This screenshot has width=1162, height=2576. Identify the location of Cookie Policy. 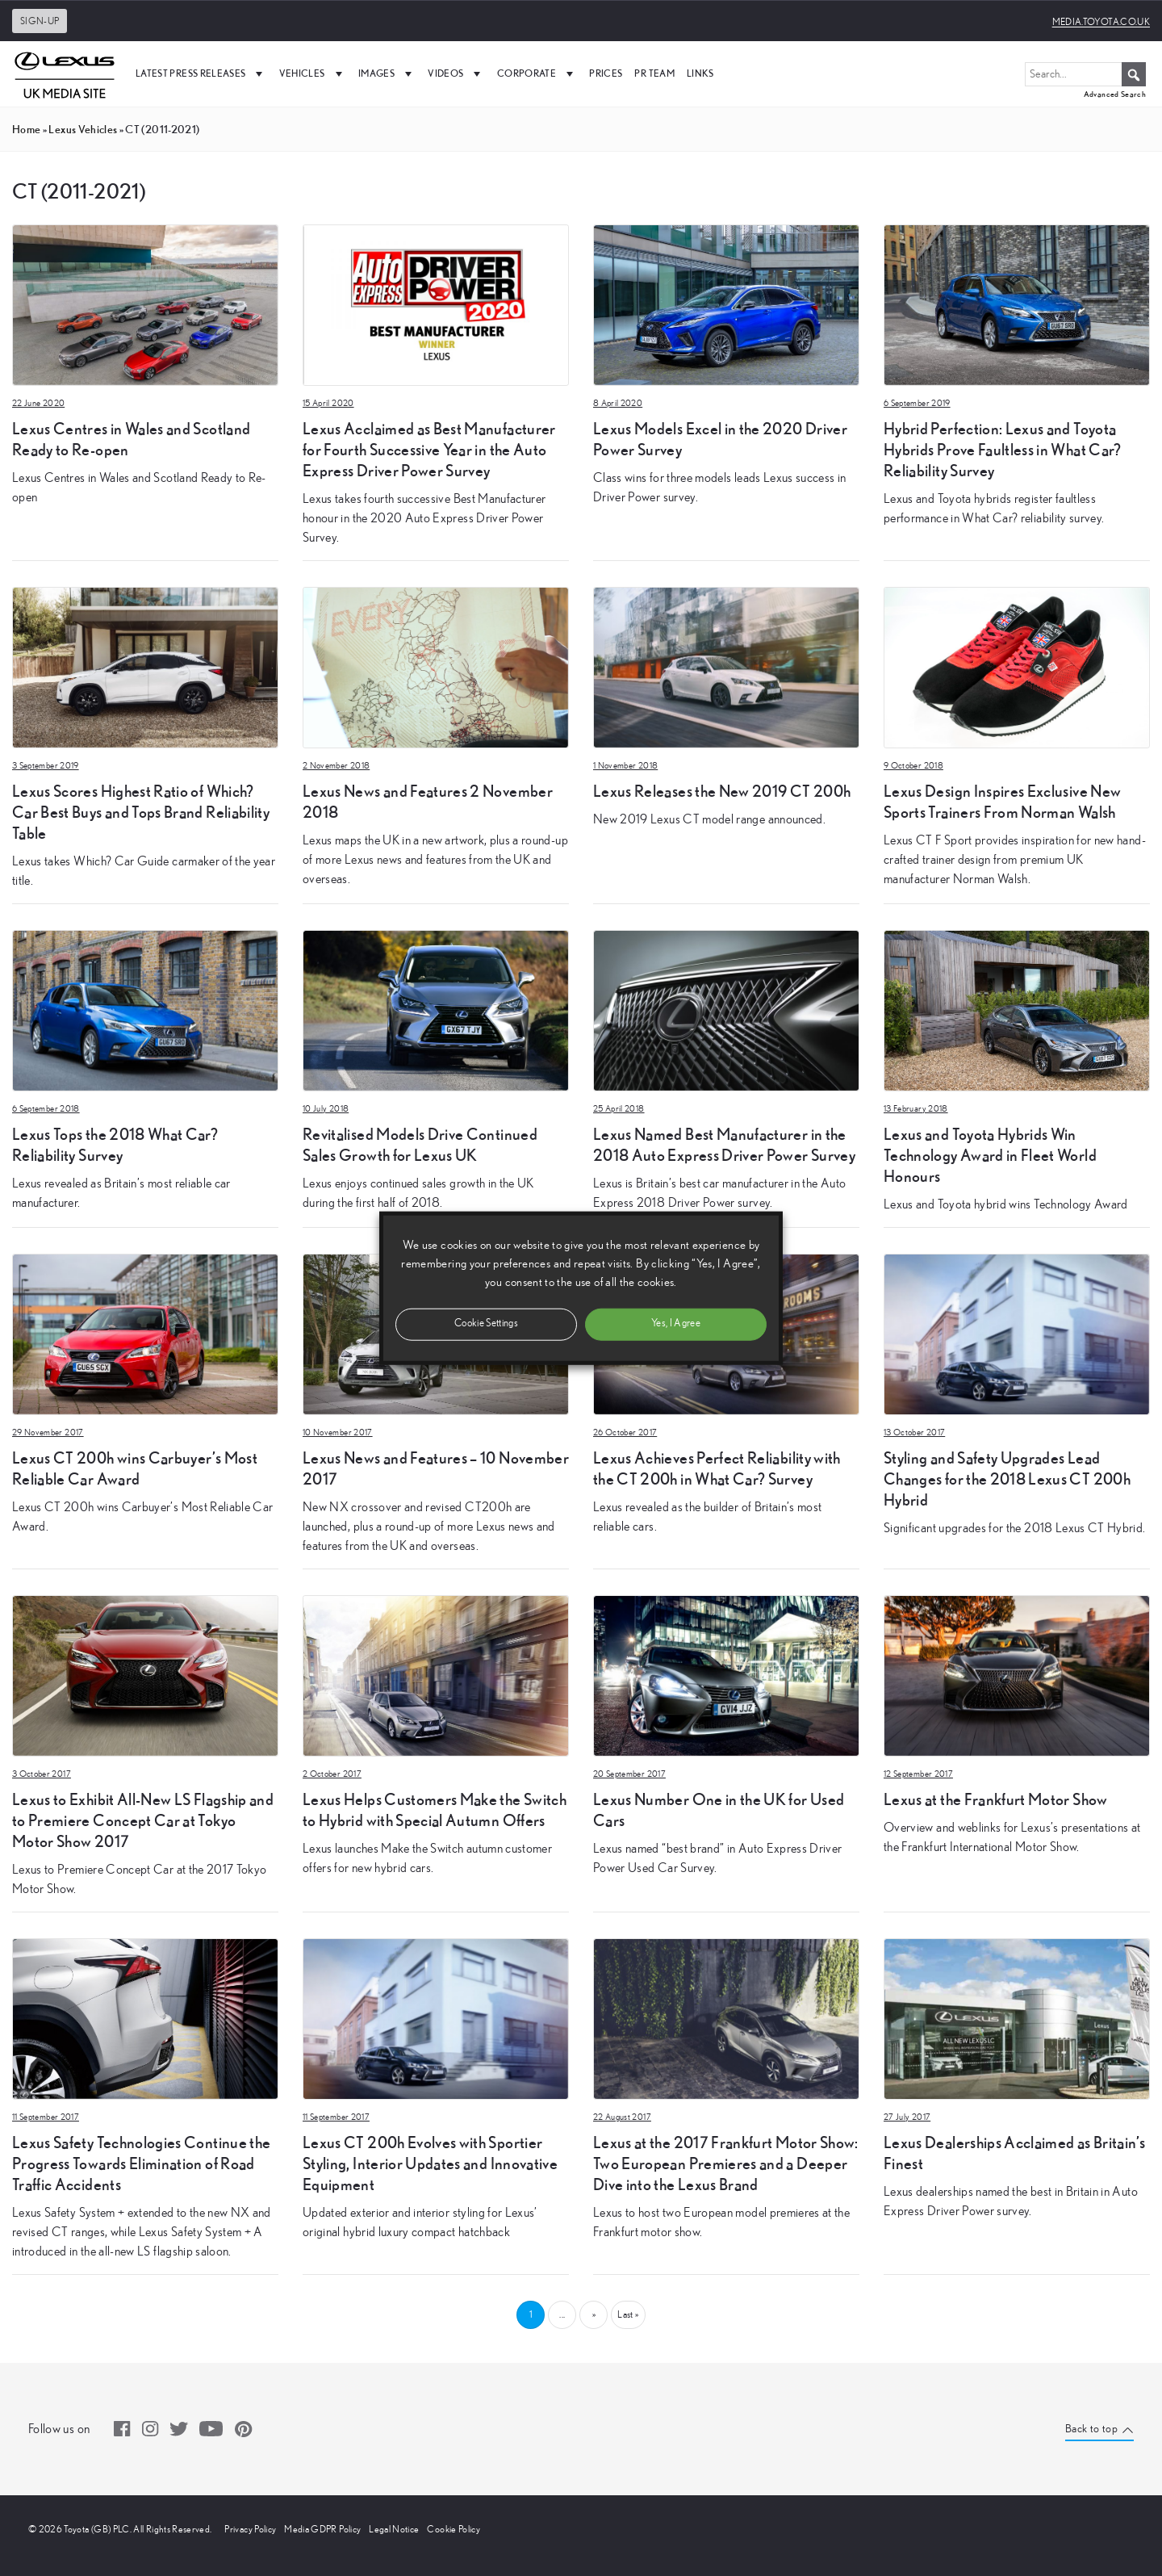
(453, 2529).